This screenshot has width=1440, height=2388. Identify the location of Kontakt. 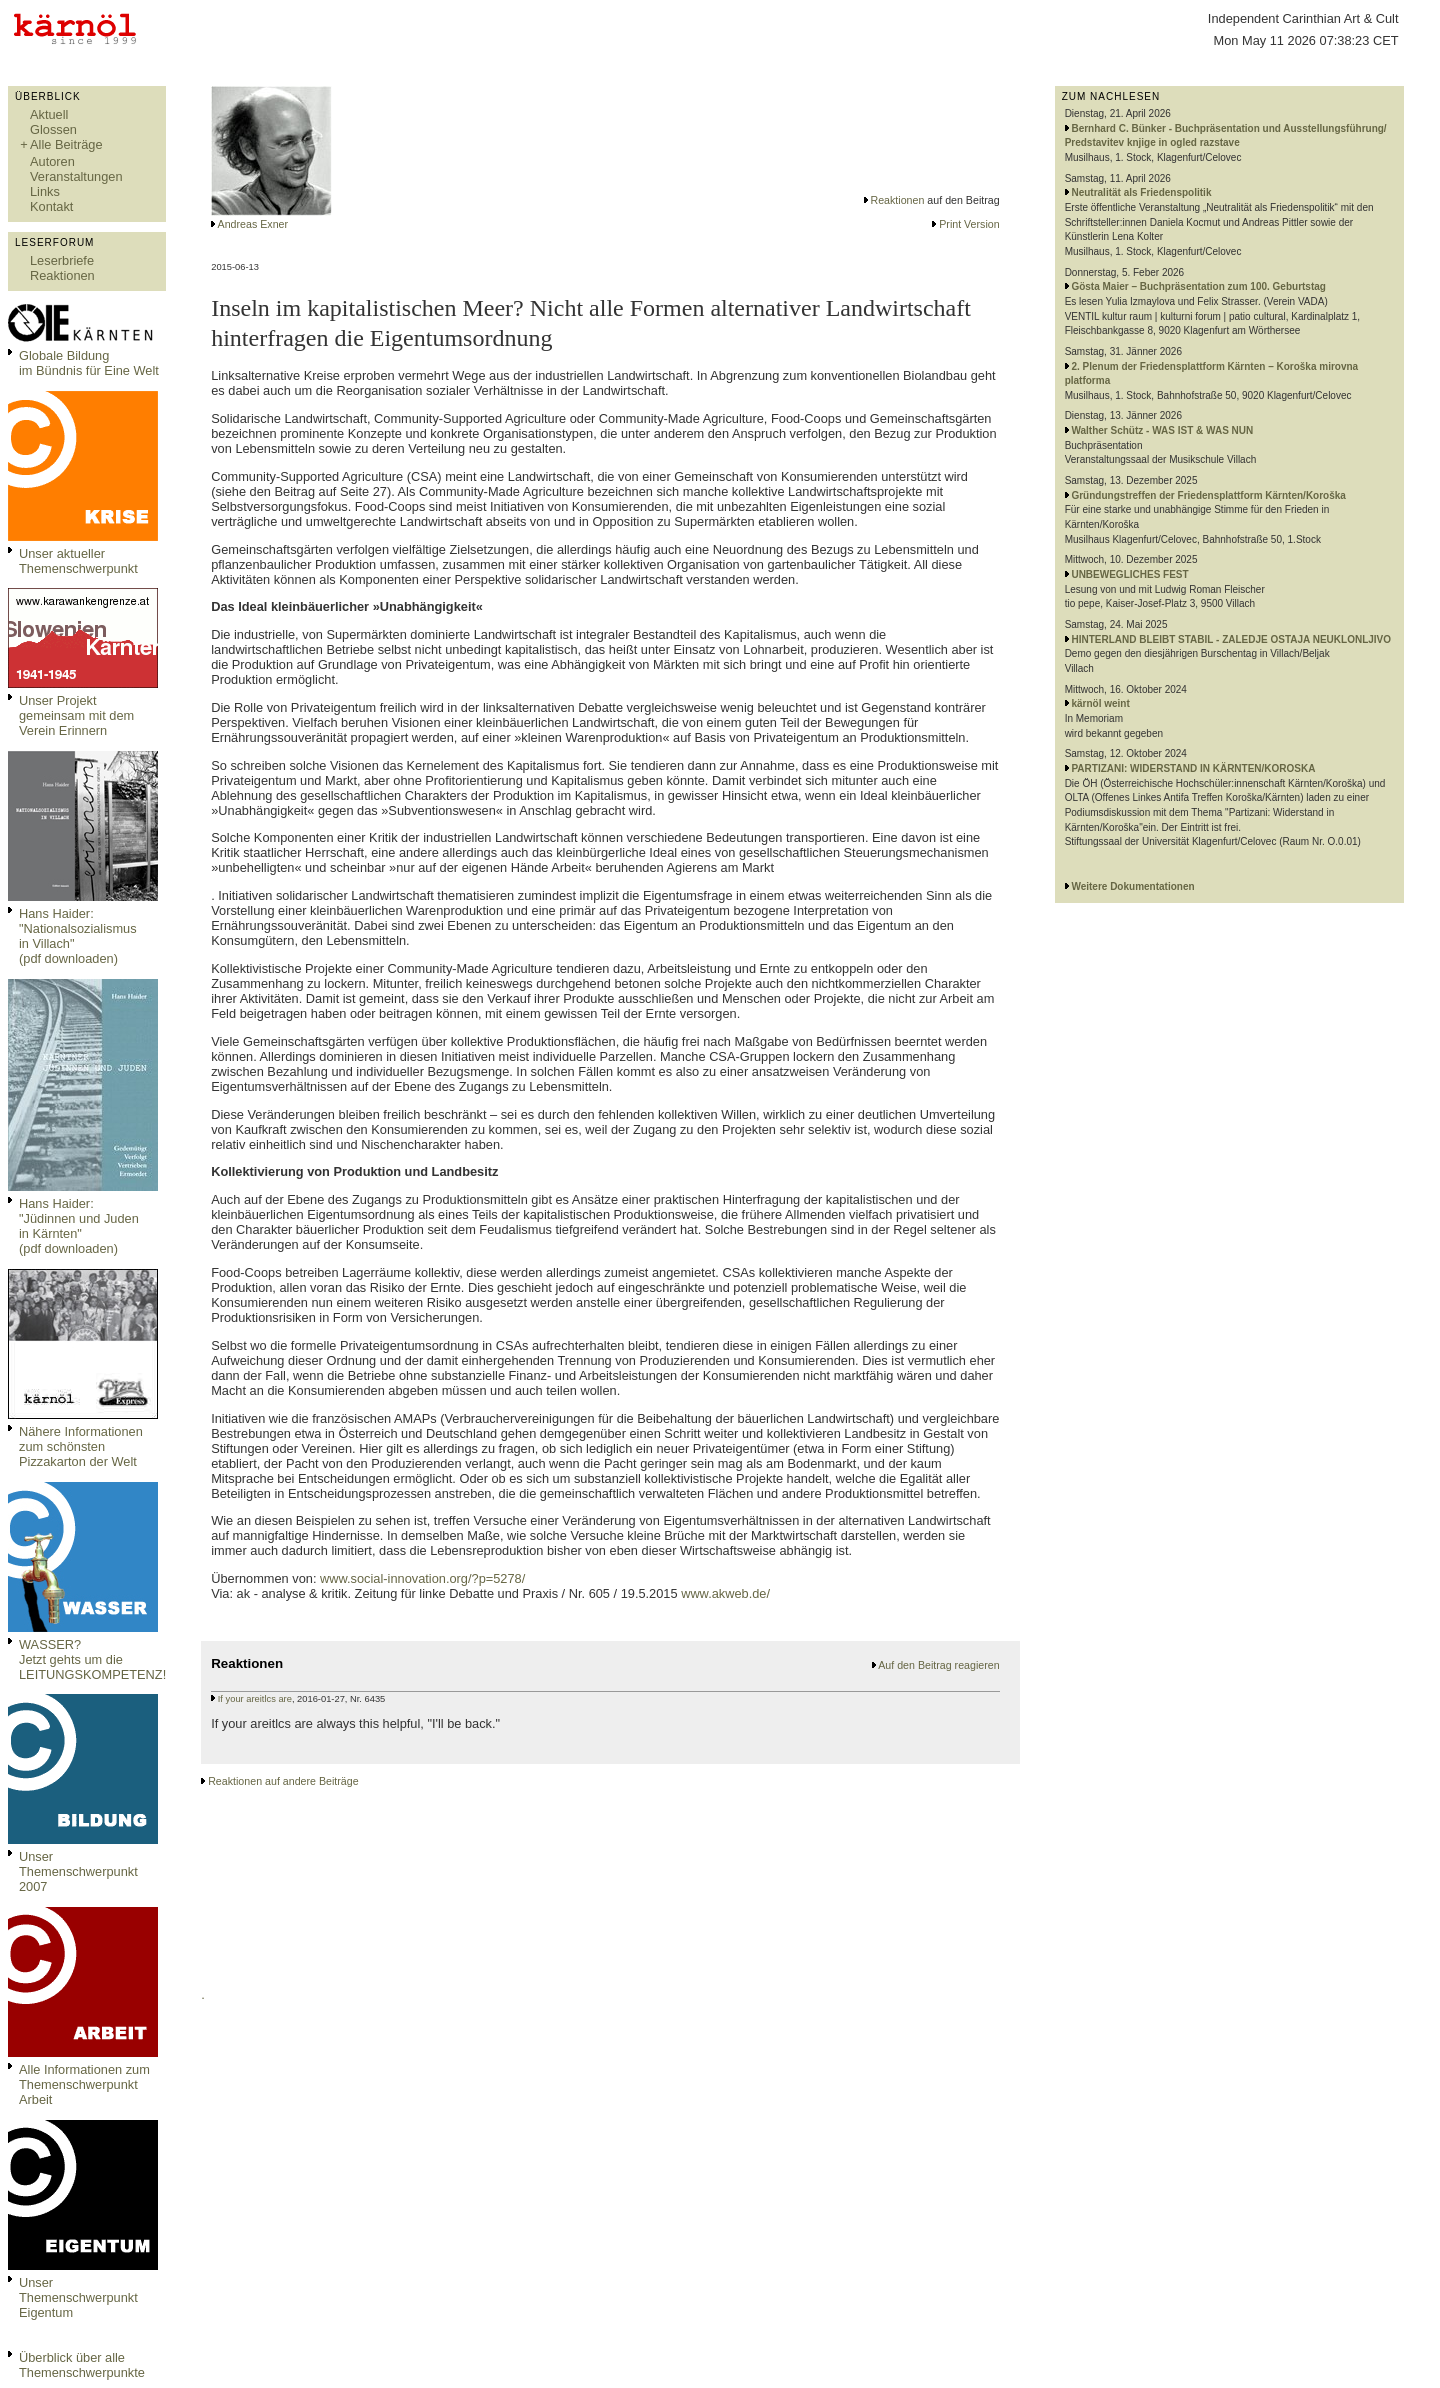
(51, 206).